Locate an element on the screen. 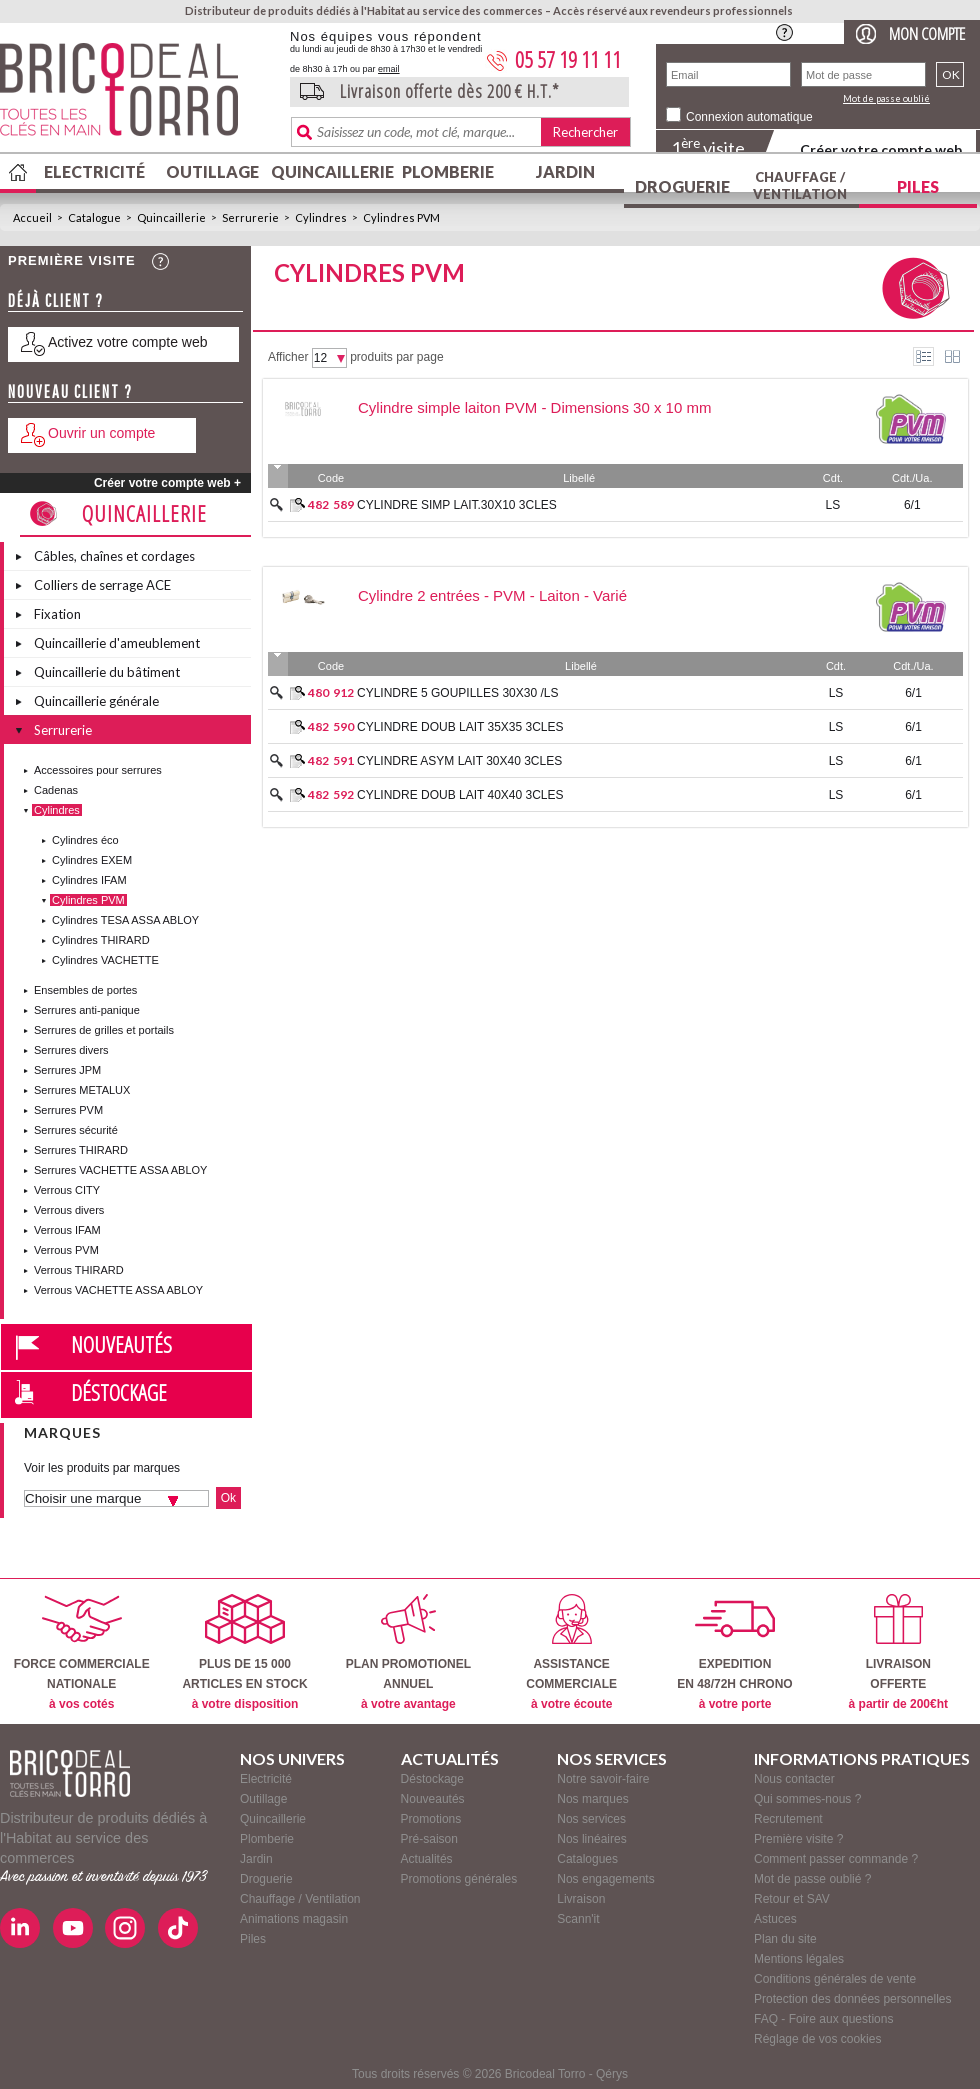 The image size is (980, 2089). Serrures anti-panique is located at coordinates (87, 1010).